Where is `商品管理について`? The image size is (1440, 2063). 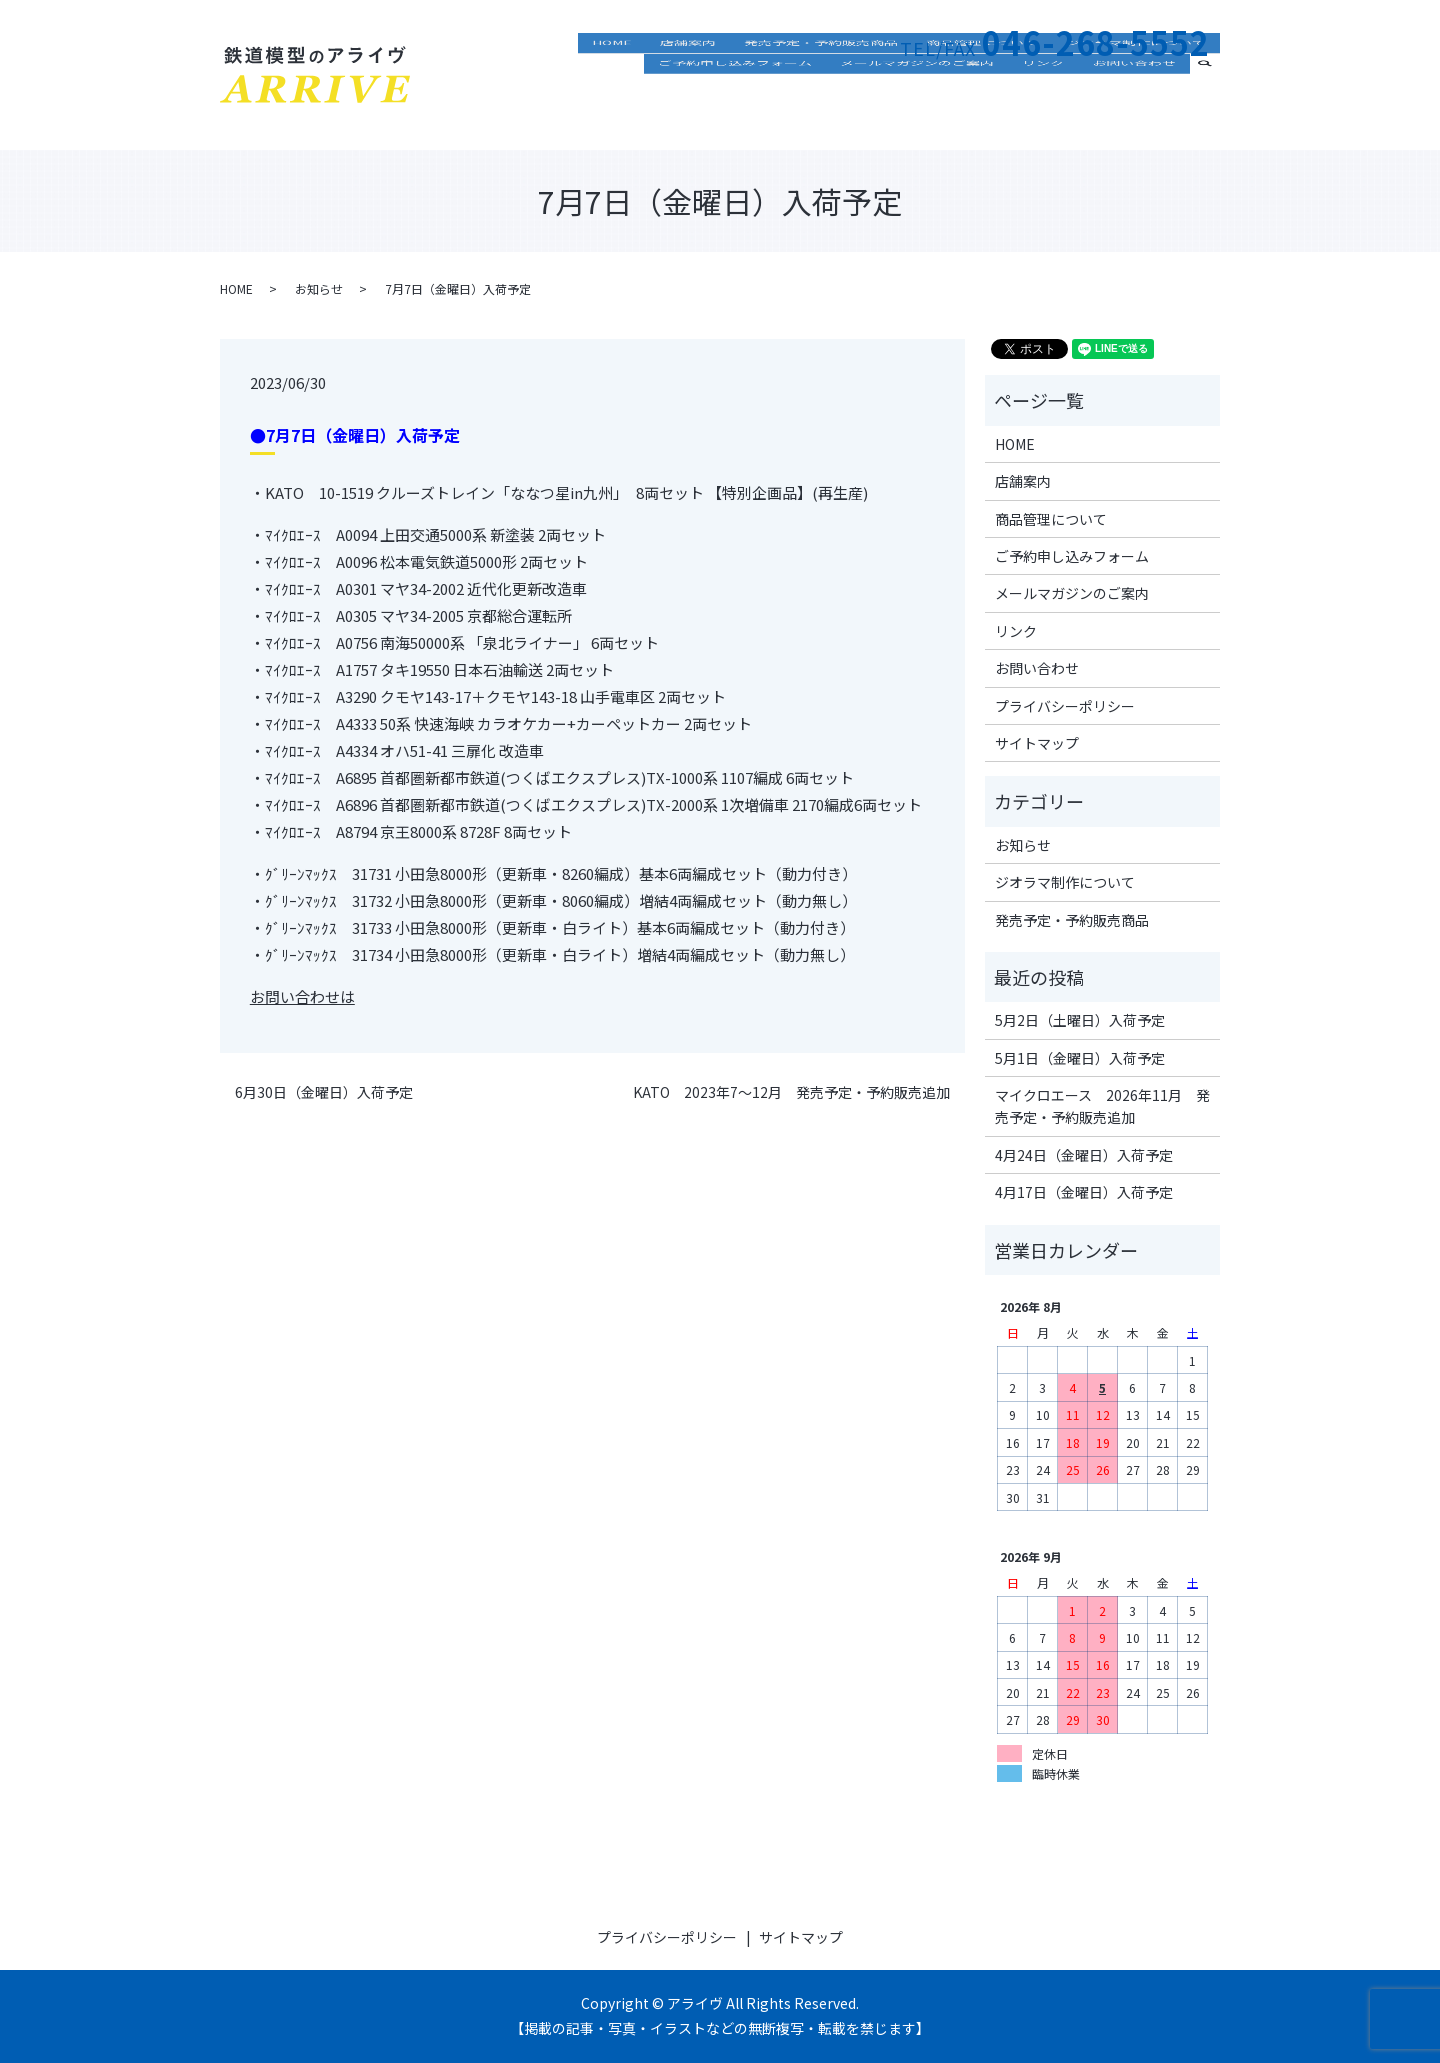
商品管理について is located at coordinates (982, 85).